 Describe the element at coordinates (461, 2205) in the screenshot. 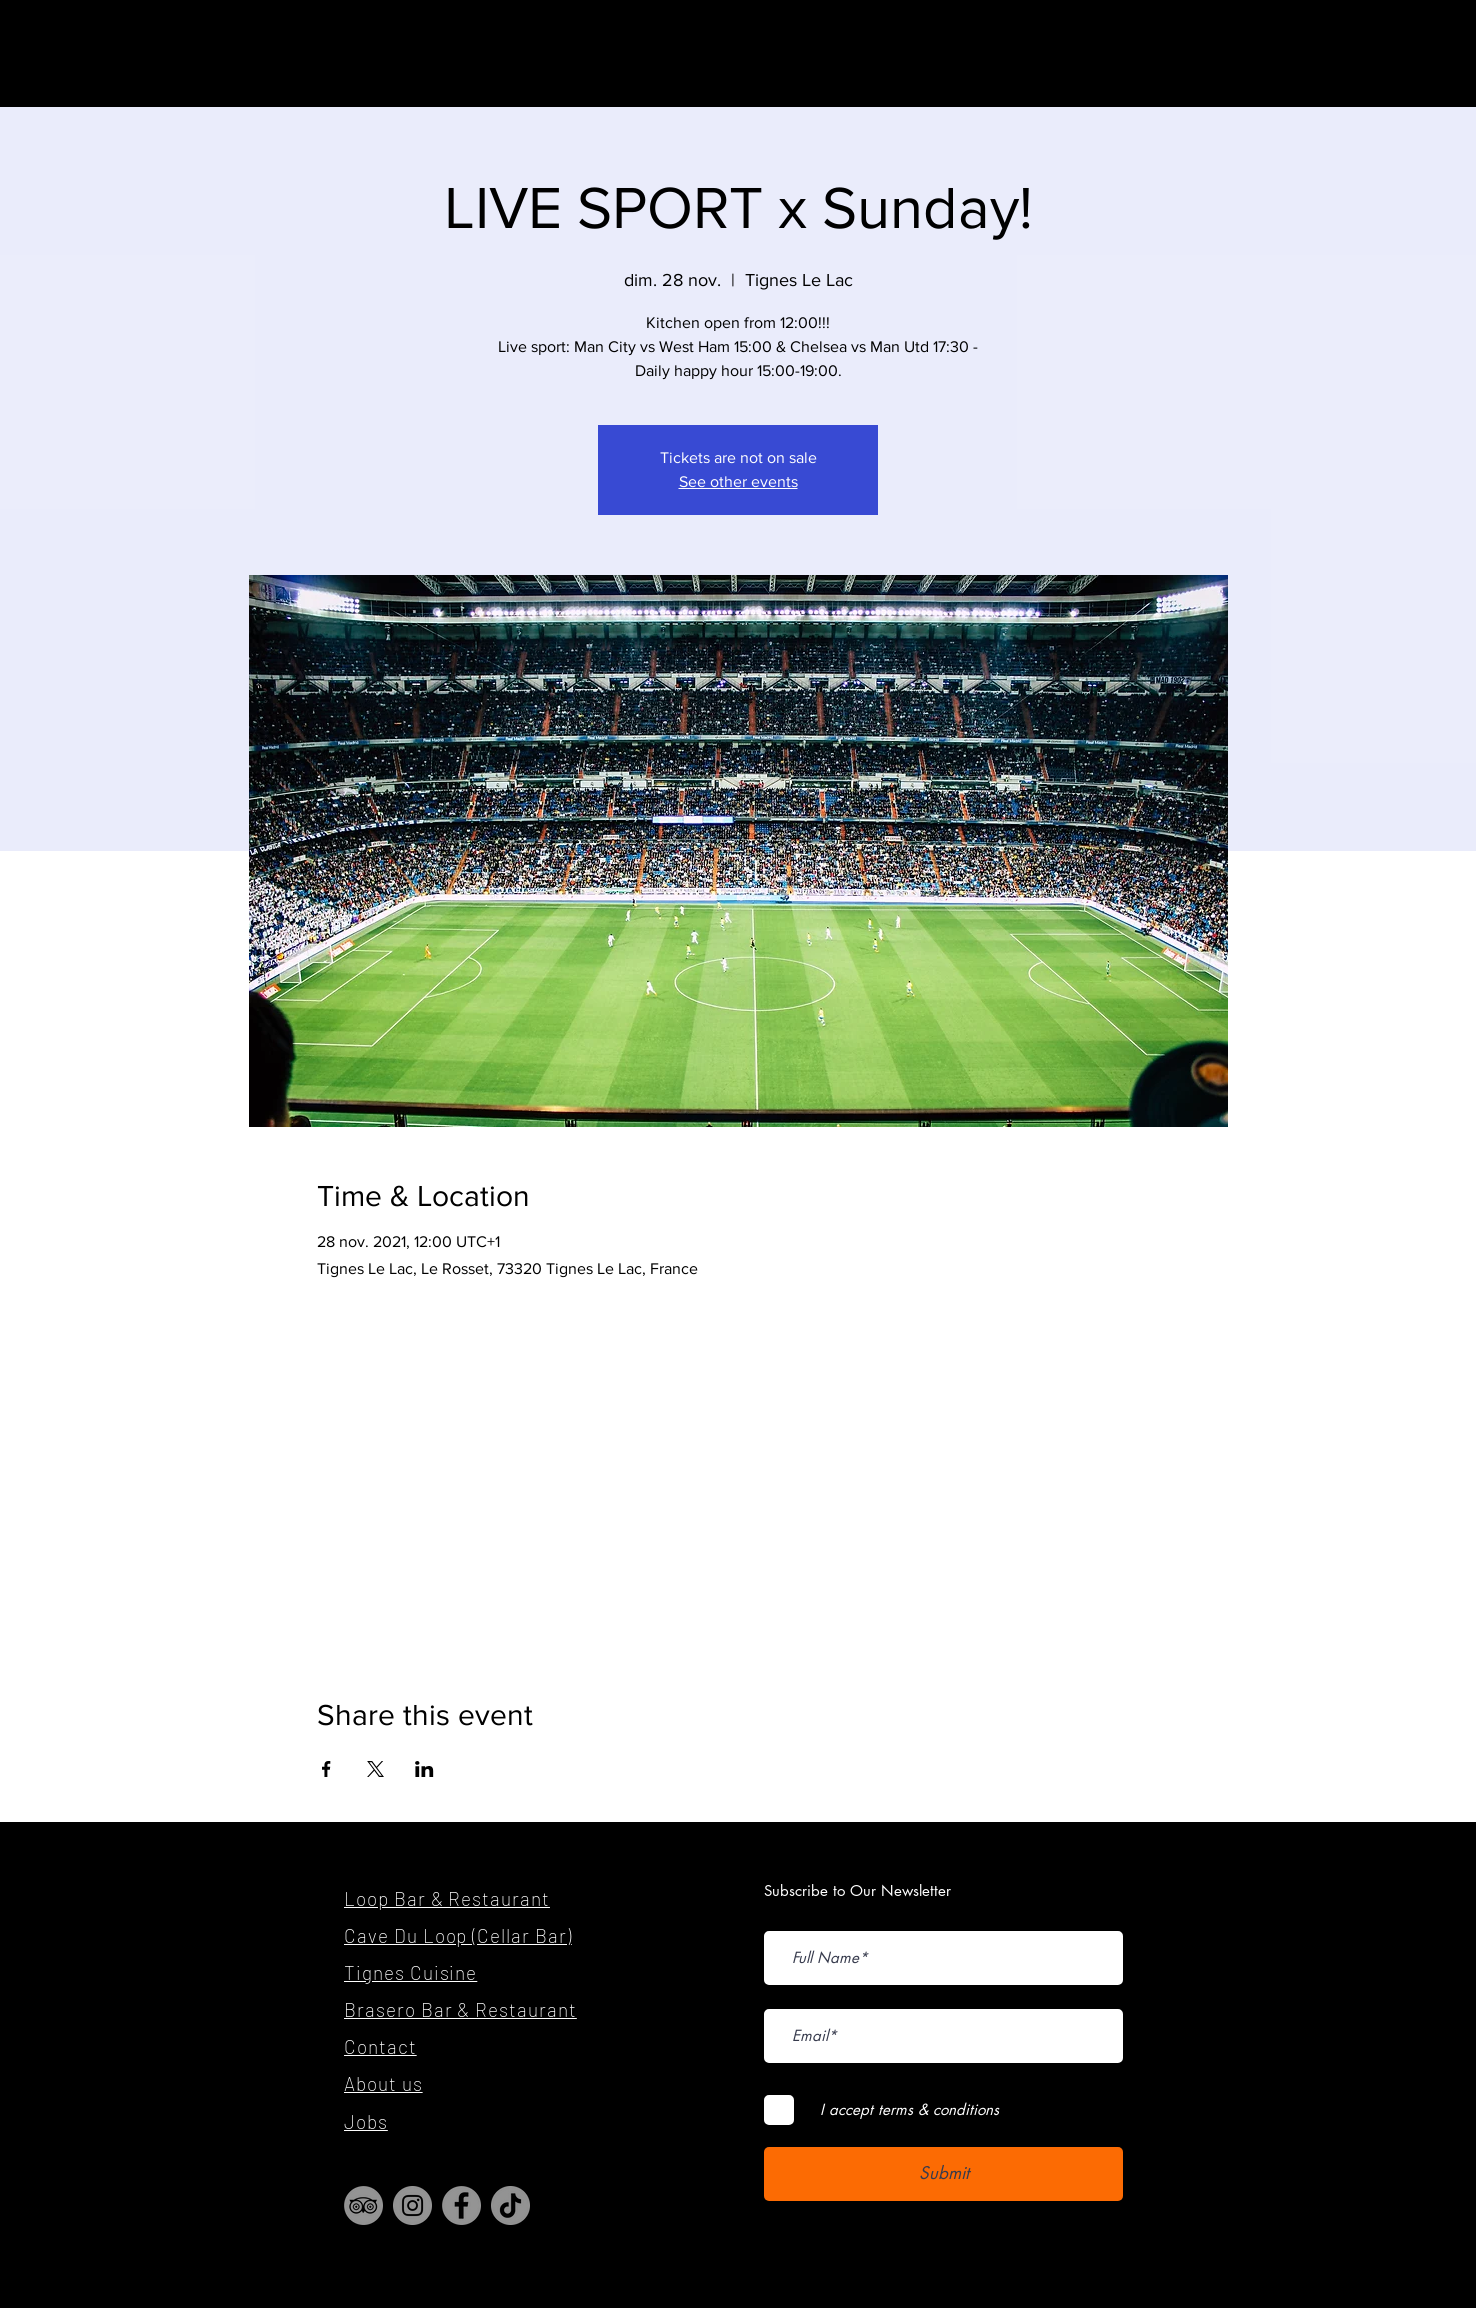

I see `[Facebook]` at that location.